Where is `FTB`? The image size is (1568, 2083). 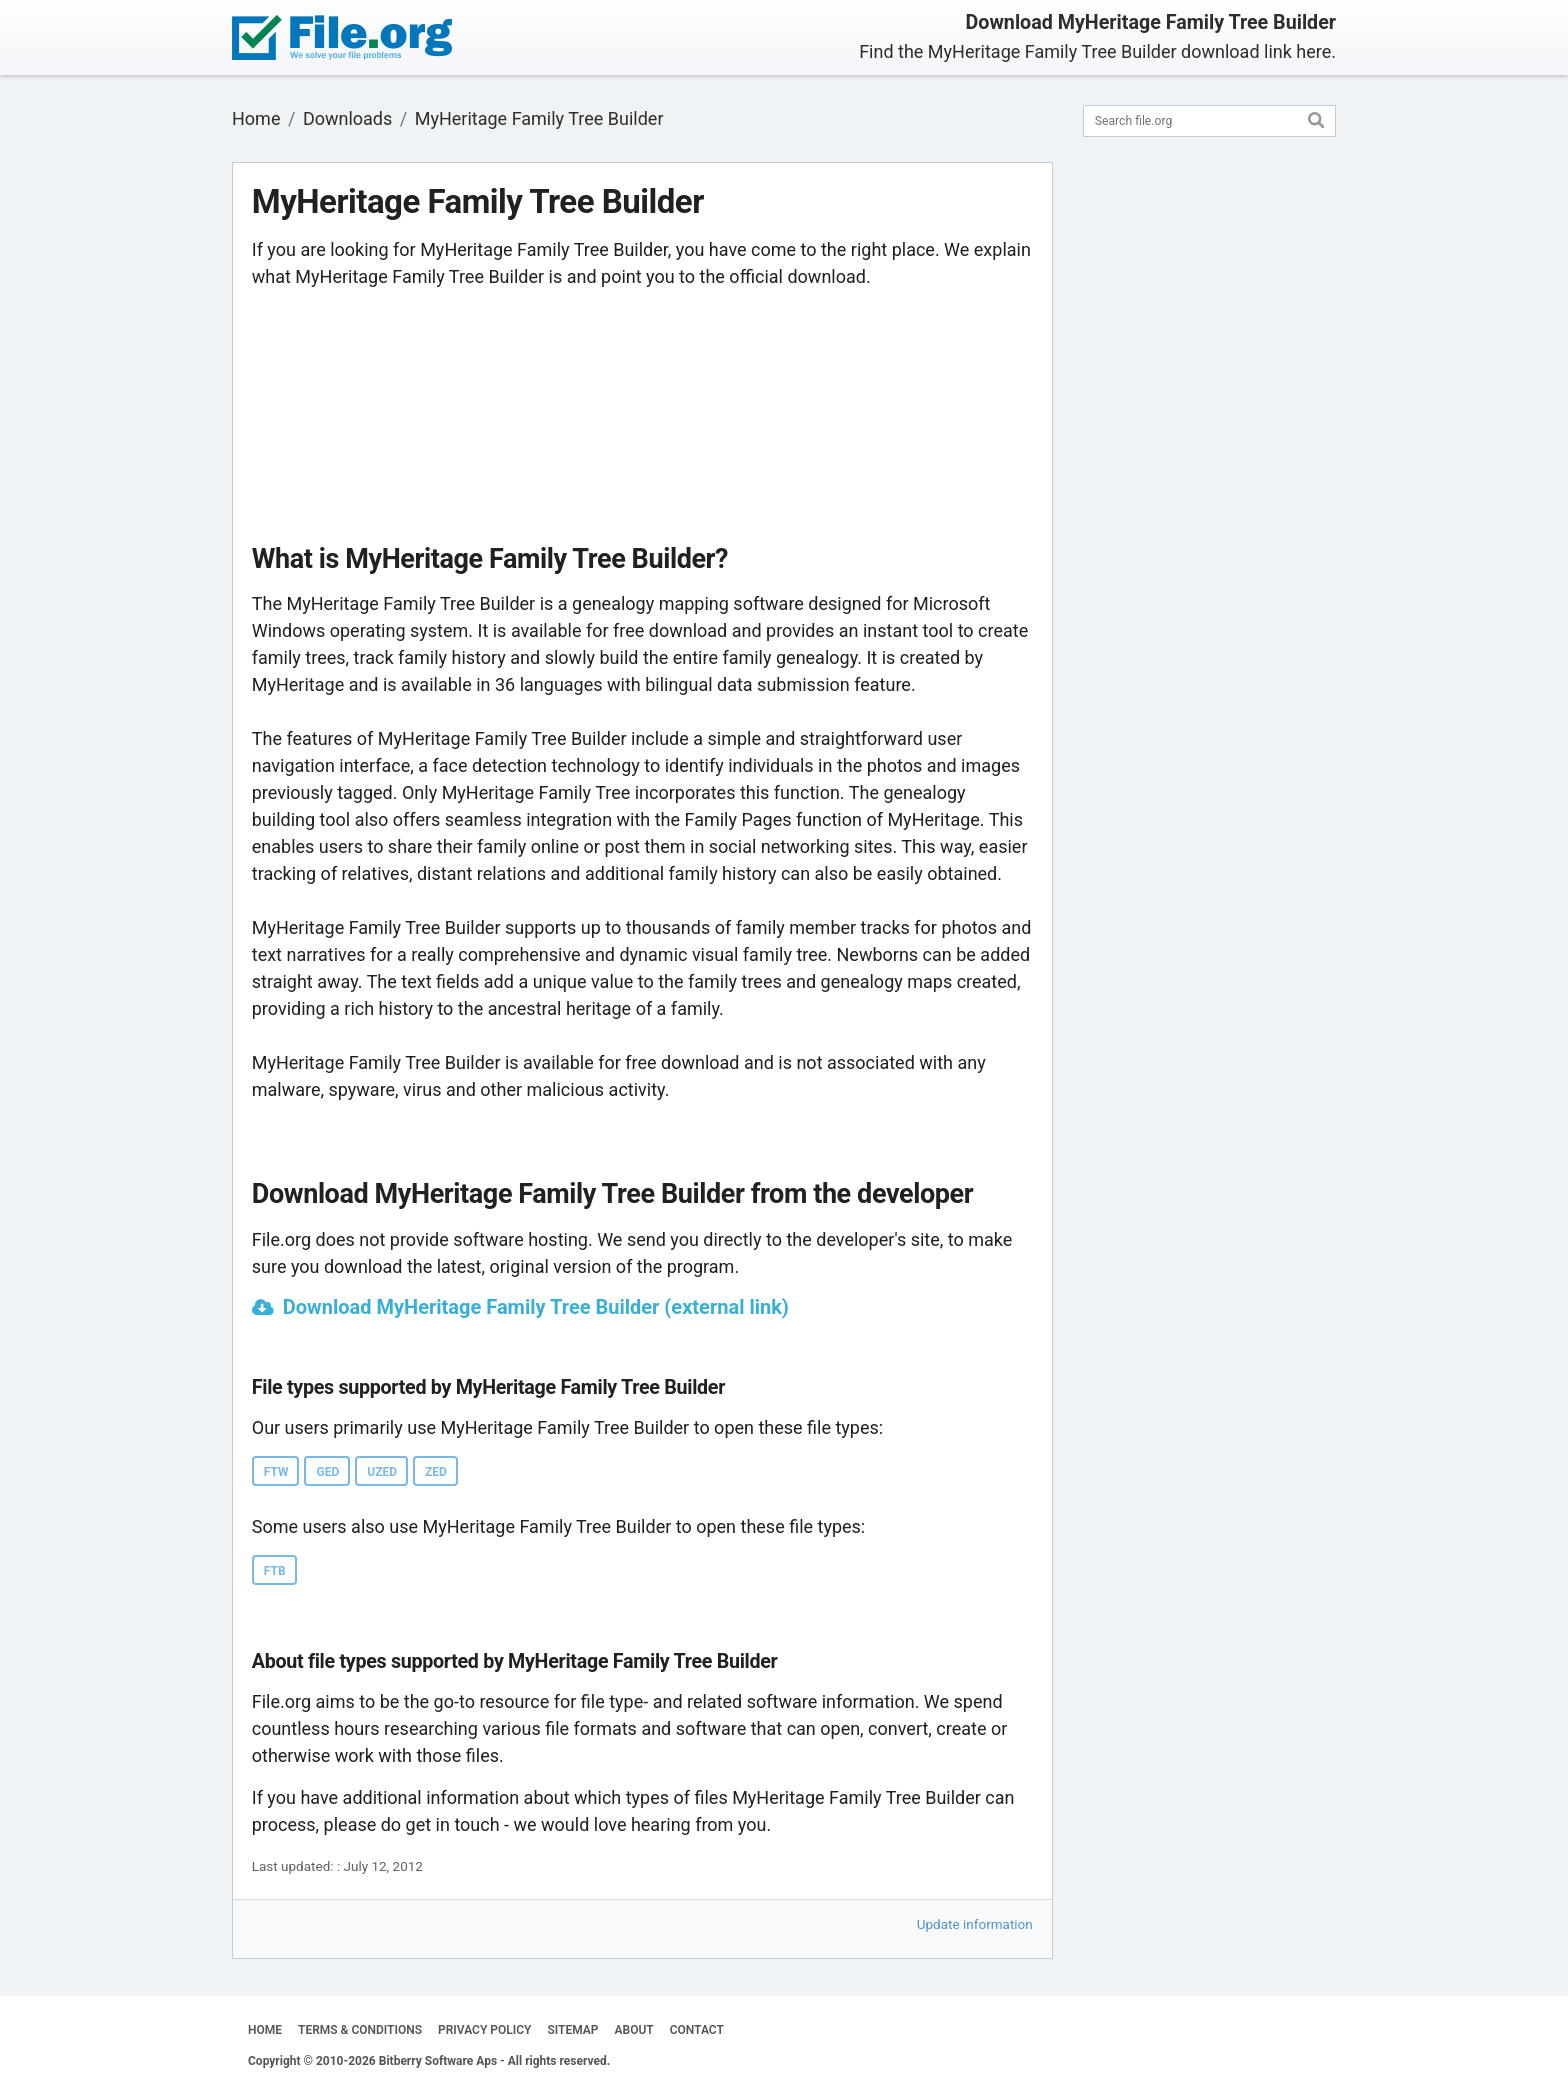 FTB is located at coordinates (275, 1571).